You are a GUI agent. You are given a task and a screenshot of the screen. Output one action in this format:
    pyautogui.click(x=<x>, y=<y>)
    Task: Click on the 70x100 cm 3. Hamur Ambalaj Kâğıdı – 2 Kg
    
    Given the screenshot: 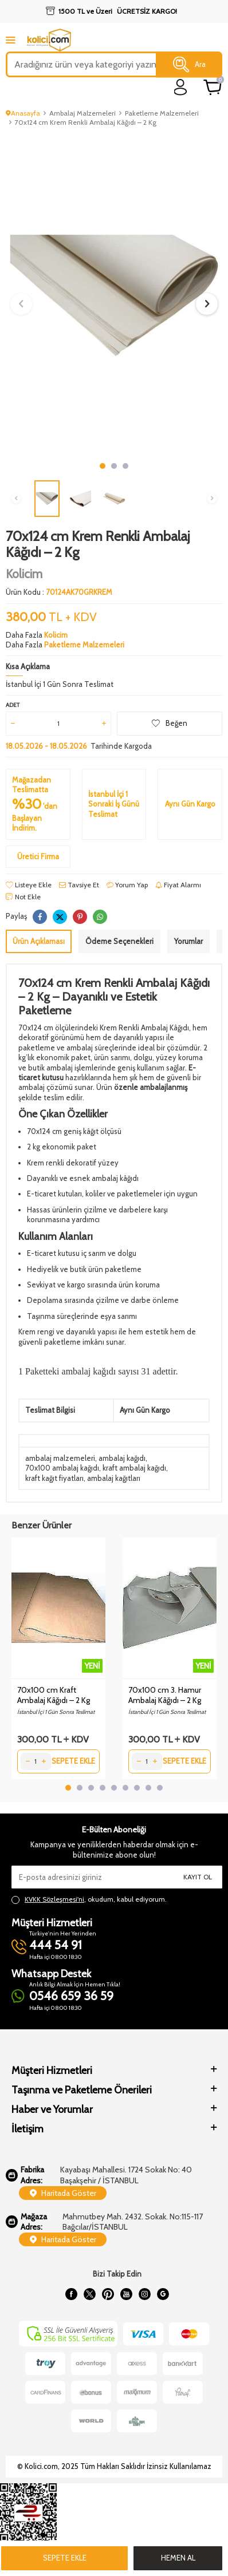 What is the action you would take?
    pyautogui.click(x=164, y=1695)
    